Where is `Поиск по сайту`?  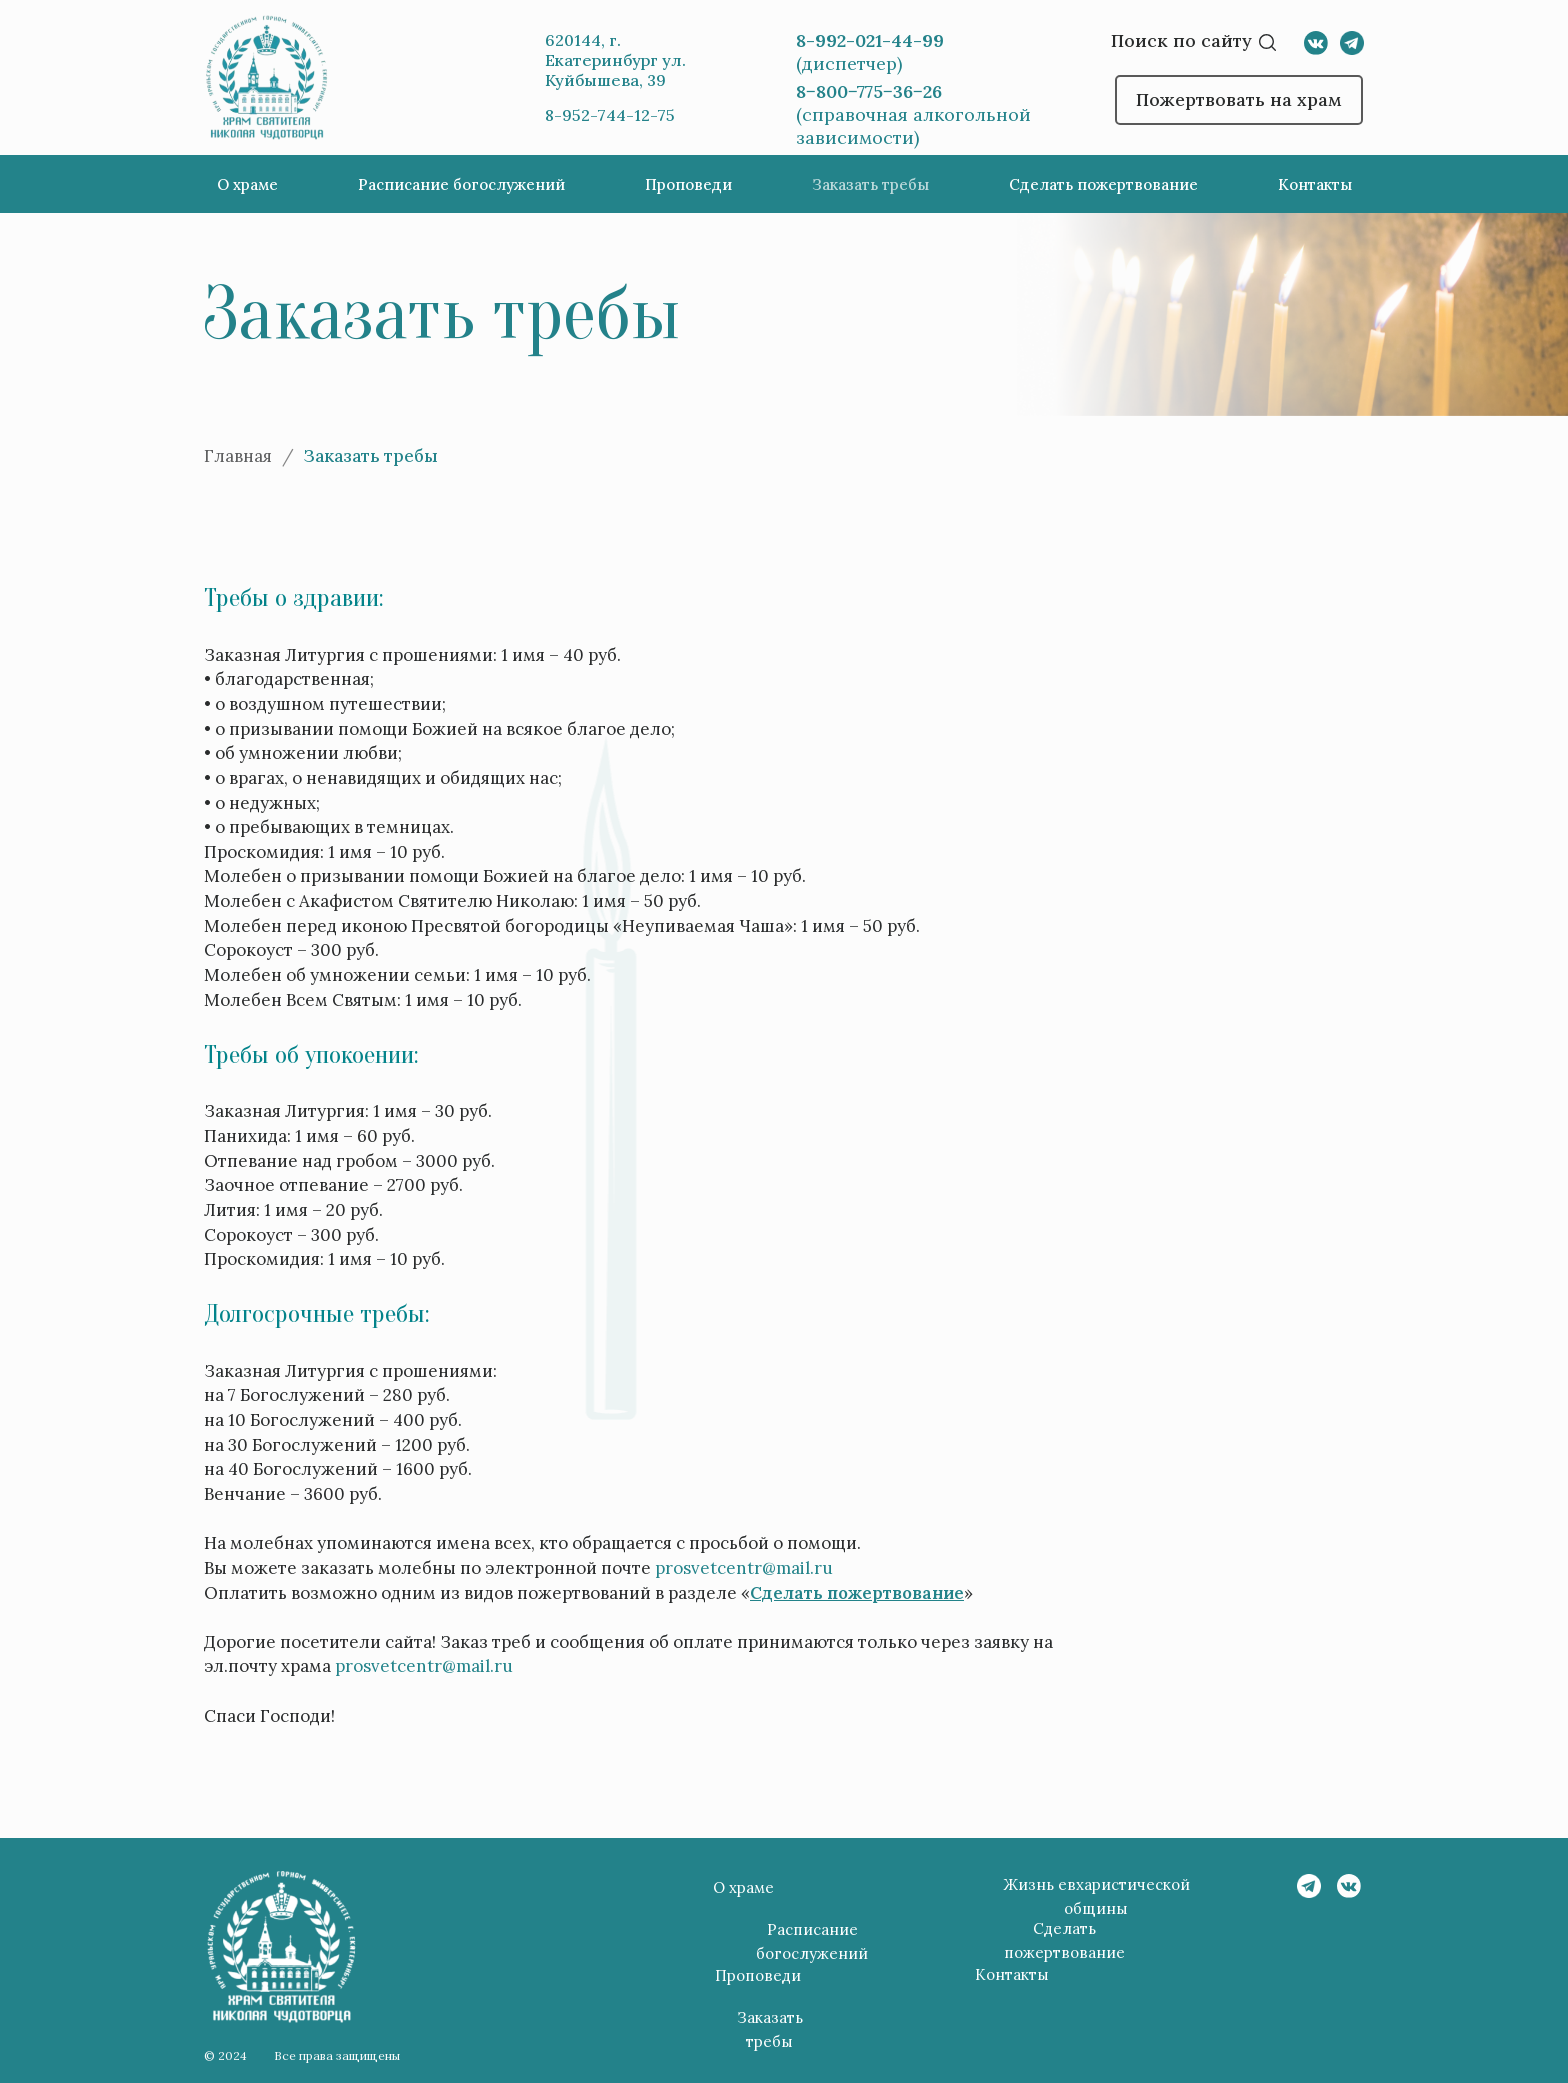
Поиск по сайту is located at coordinates (1181, 40).